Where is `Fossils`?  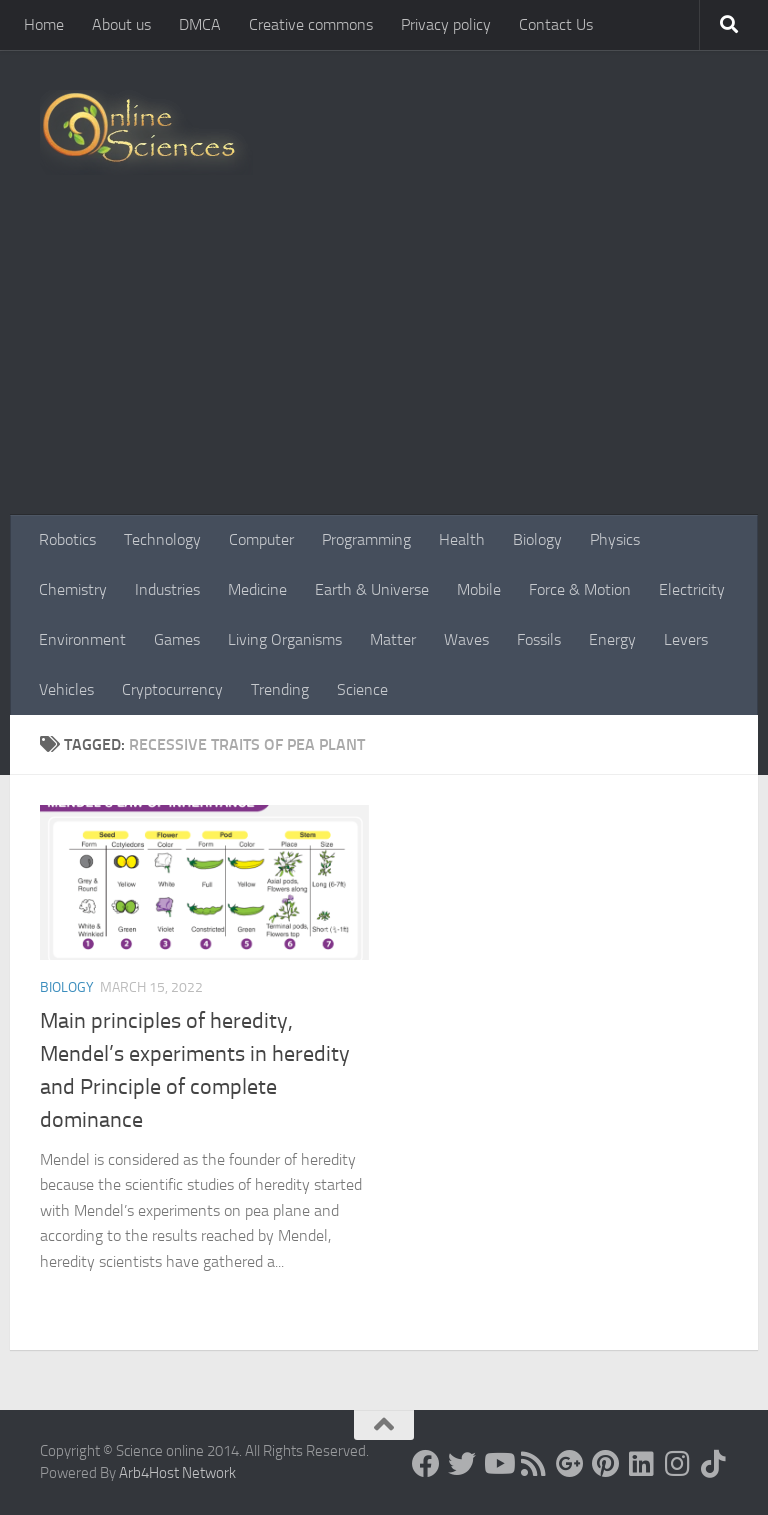 Fossils is located at coordinates (539, 639).